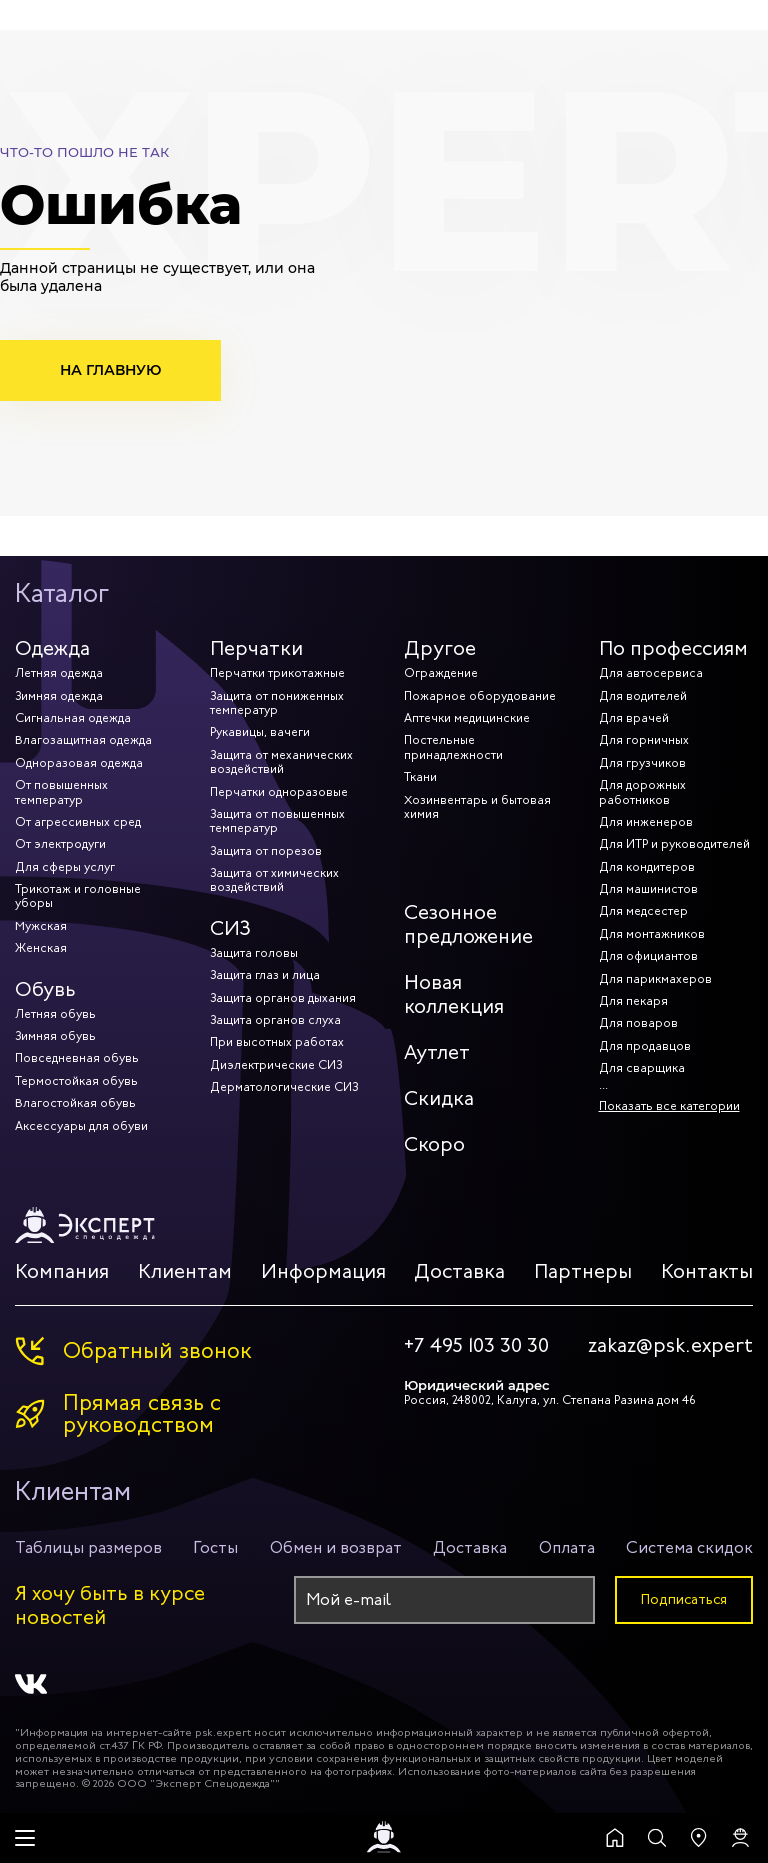  What do you see at coordinates (567, 1547) in the screenshot?
I see `Оплата` at bounding box center [567, 1547].